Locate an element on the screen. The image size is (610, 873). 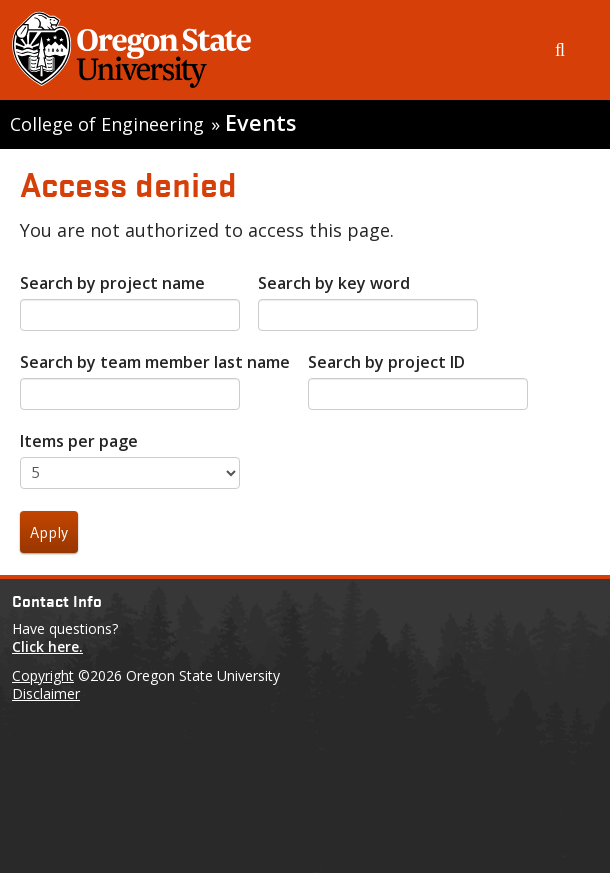
College of Engineering is located at coordinates (107, 124).